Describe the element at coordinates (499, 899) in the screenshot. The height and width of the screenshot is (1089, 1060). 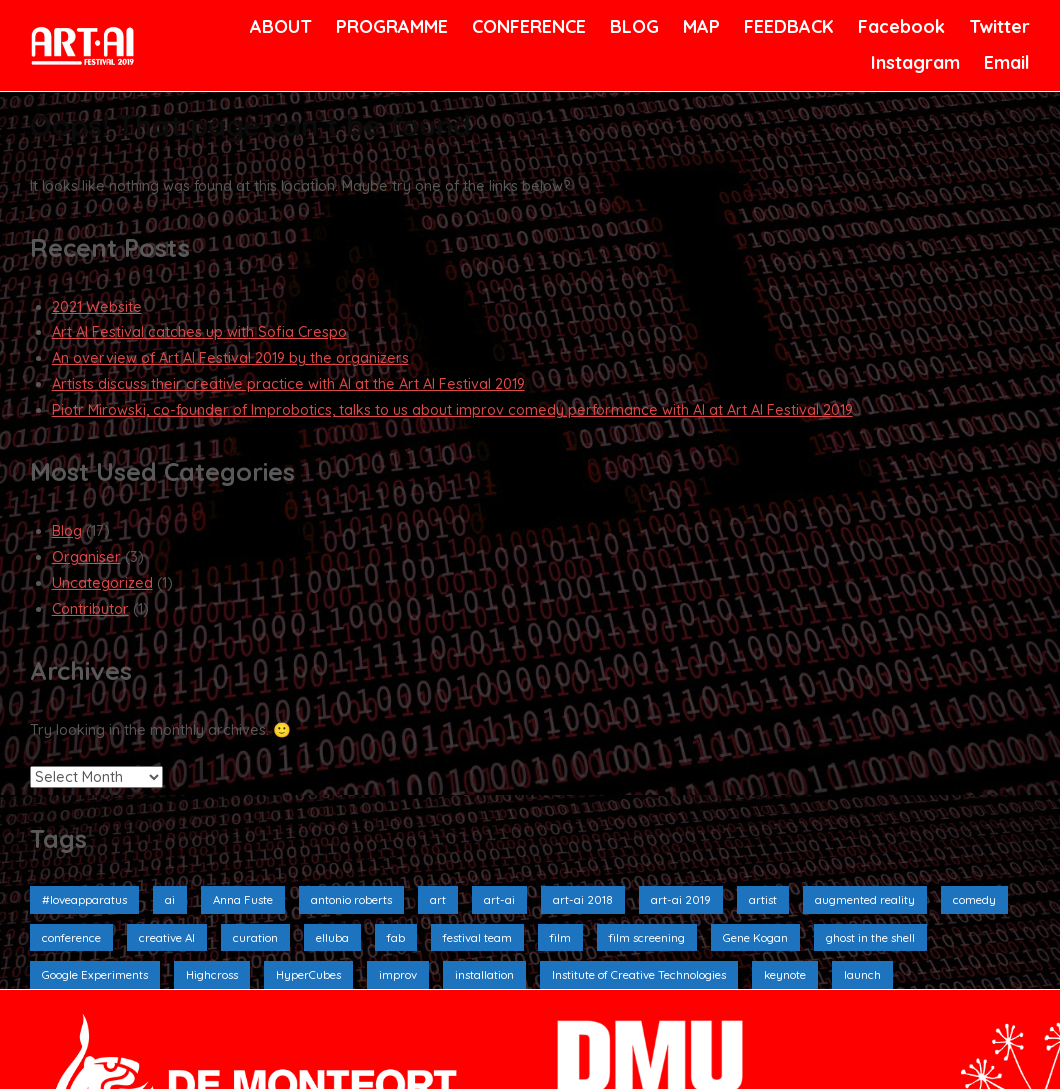
I see `art-ai [art-ai (6 items)]` at that location.